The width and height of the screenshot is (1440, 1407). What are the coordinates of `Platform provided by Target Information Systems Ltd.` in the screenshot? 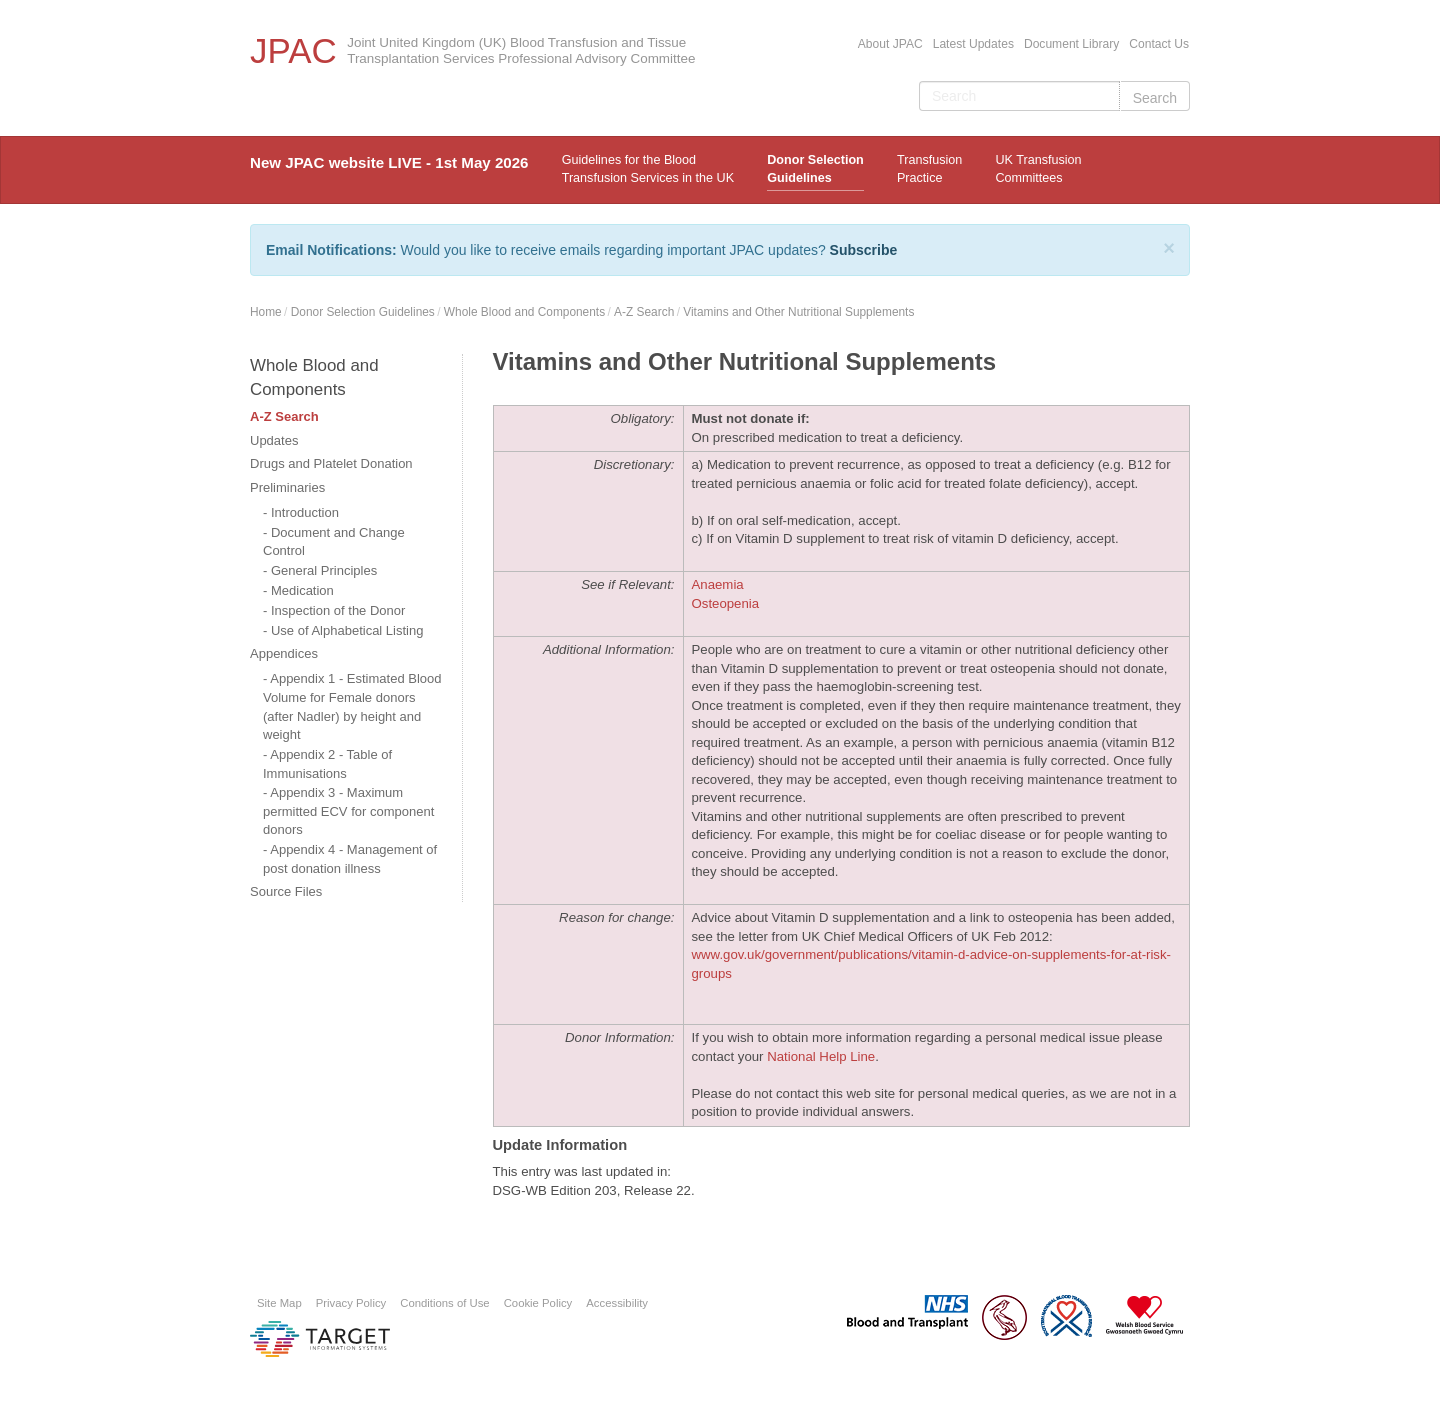 It's located at (320, 1339).